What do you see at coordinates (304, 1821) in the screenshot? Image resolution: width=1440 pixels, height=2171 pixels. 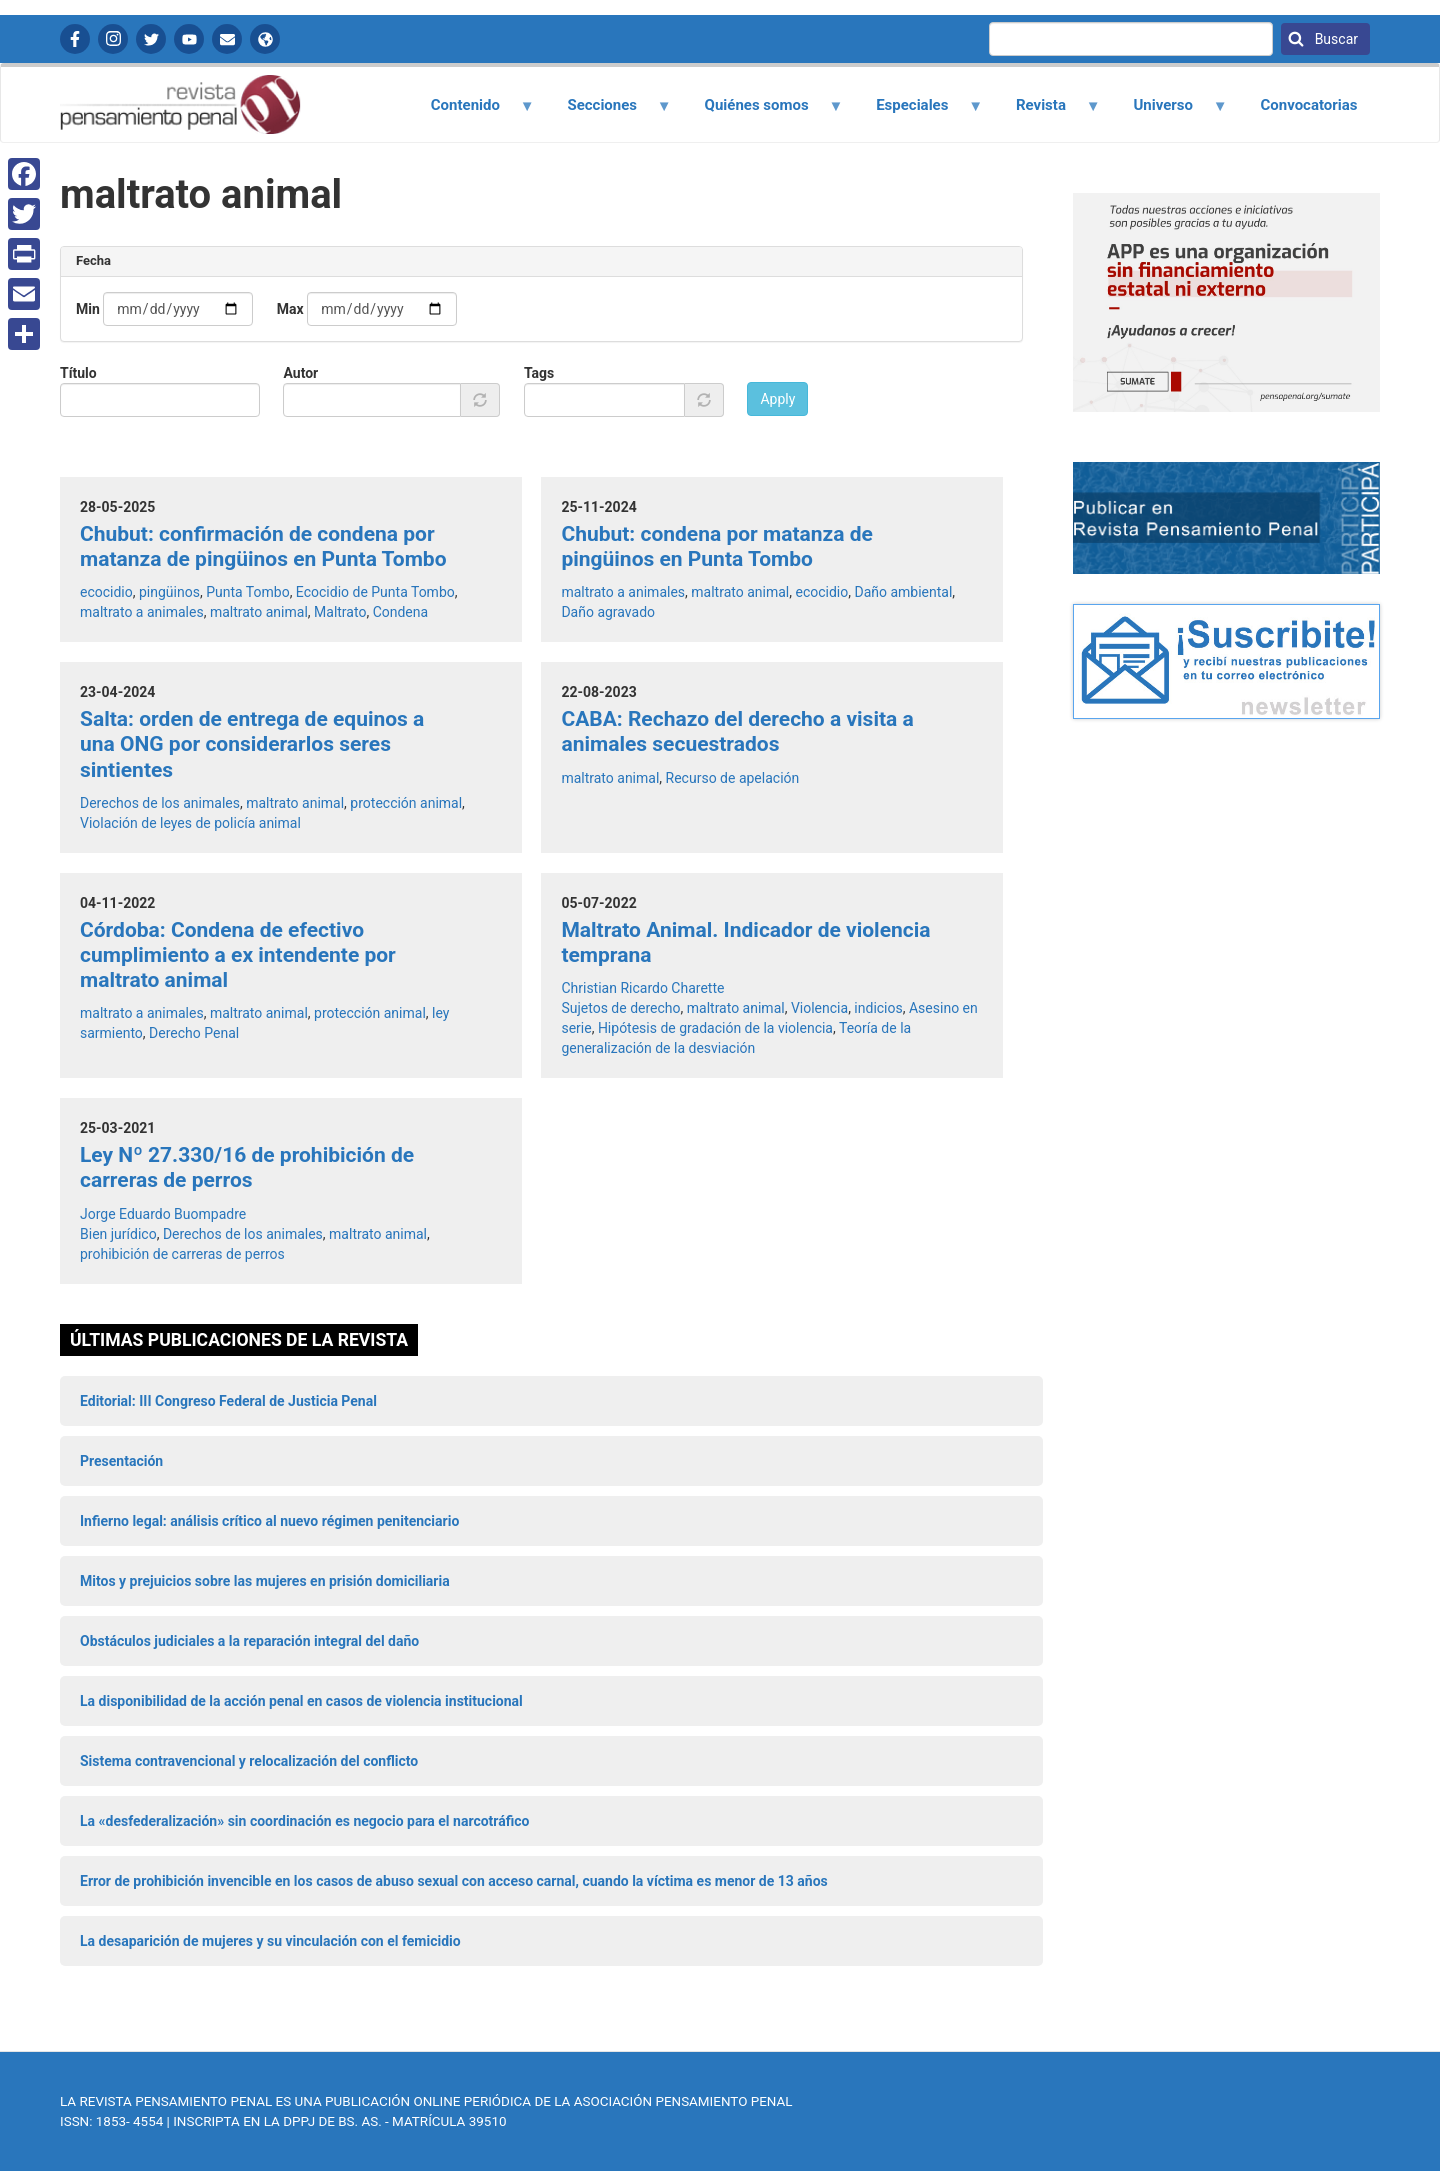 I see `La «desfederalización» sin coordinación es negocio para el narcotráfico` at bounding box center [304, 1821].